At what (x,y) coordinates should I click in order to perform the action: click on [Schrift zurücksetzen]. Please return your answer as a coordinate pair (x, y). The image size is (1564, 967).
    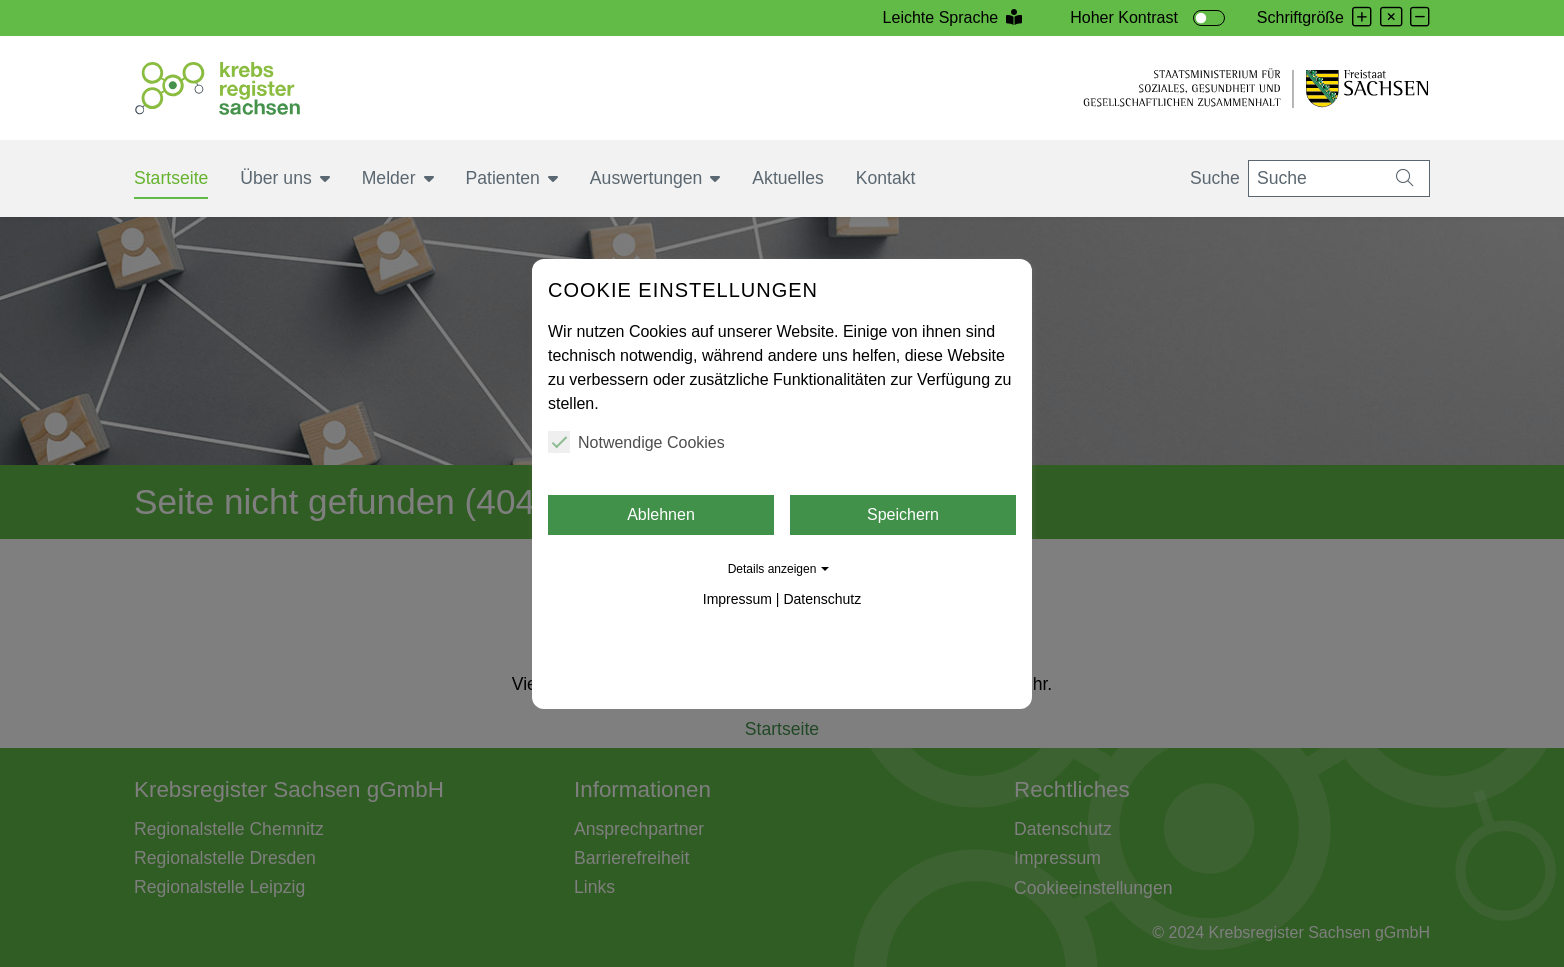
    Looking at the image, I should click on (1391, 18).